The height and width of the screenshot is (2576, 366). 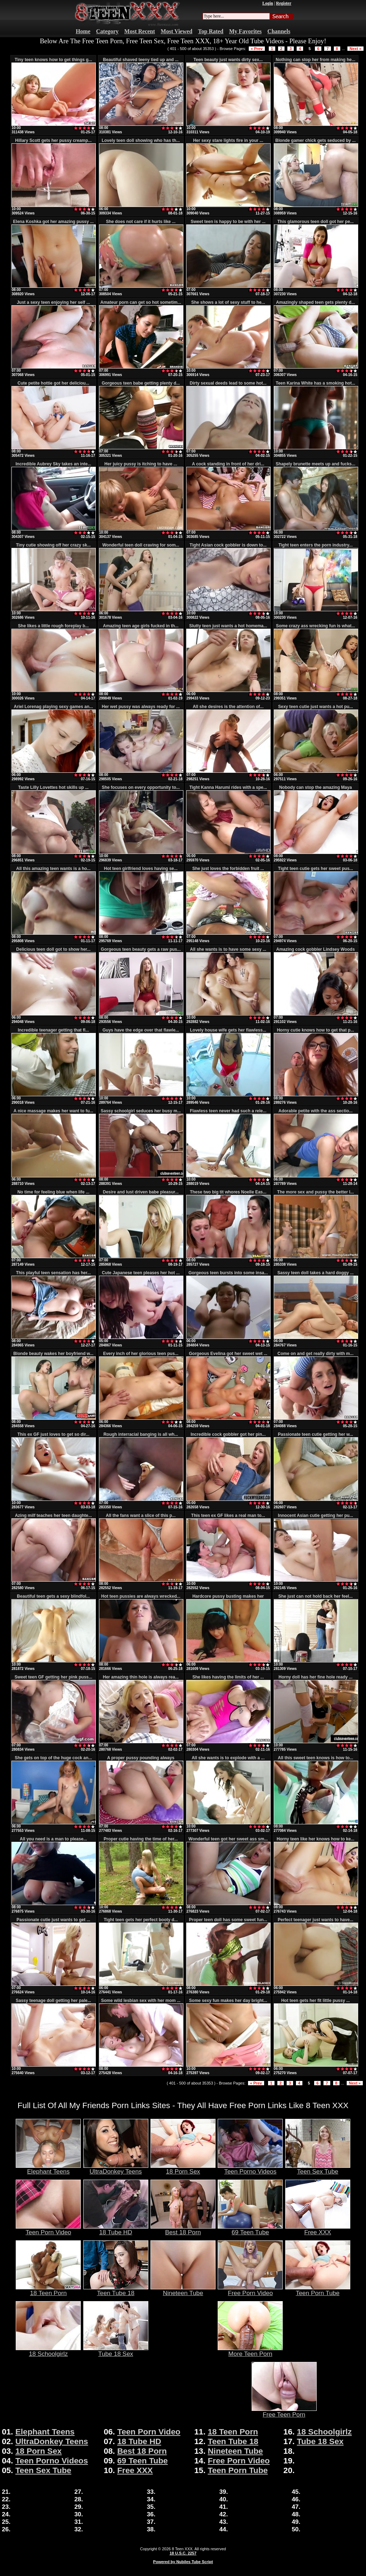 I want to click on Tiny teen knows how to get things g..., so click(x=53, y=59).